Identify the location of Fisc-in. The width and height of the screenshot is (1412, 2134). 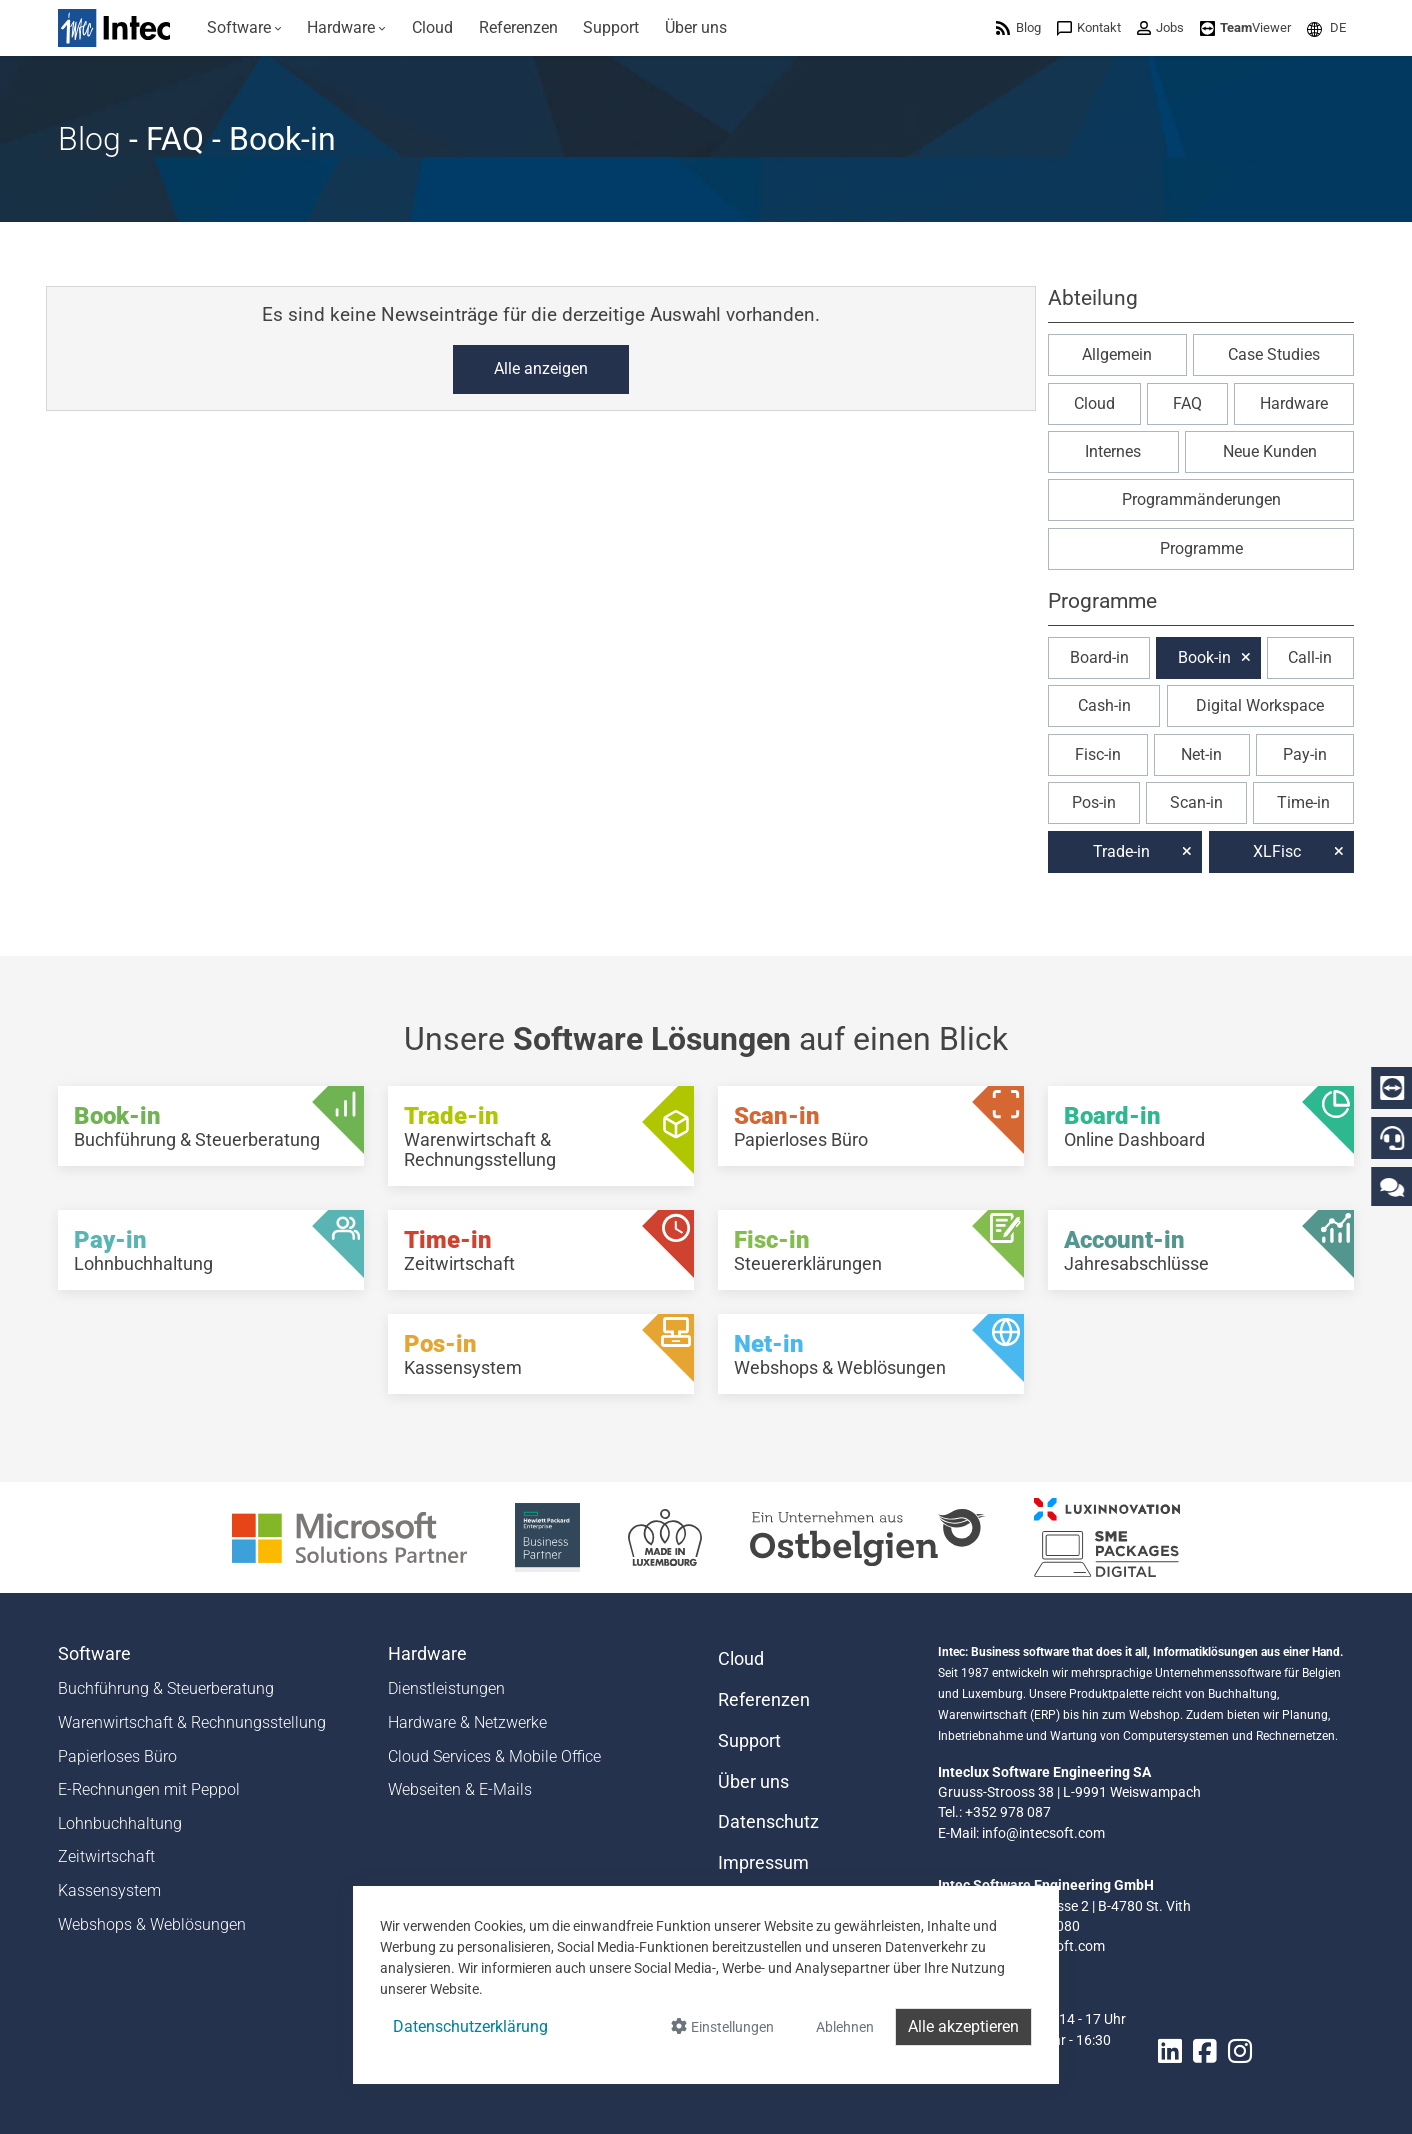
(1098, 754).